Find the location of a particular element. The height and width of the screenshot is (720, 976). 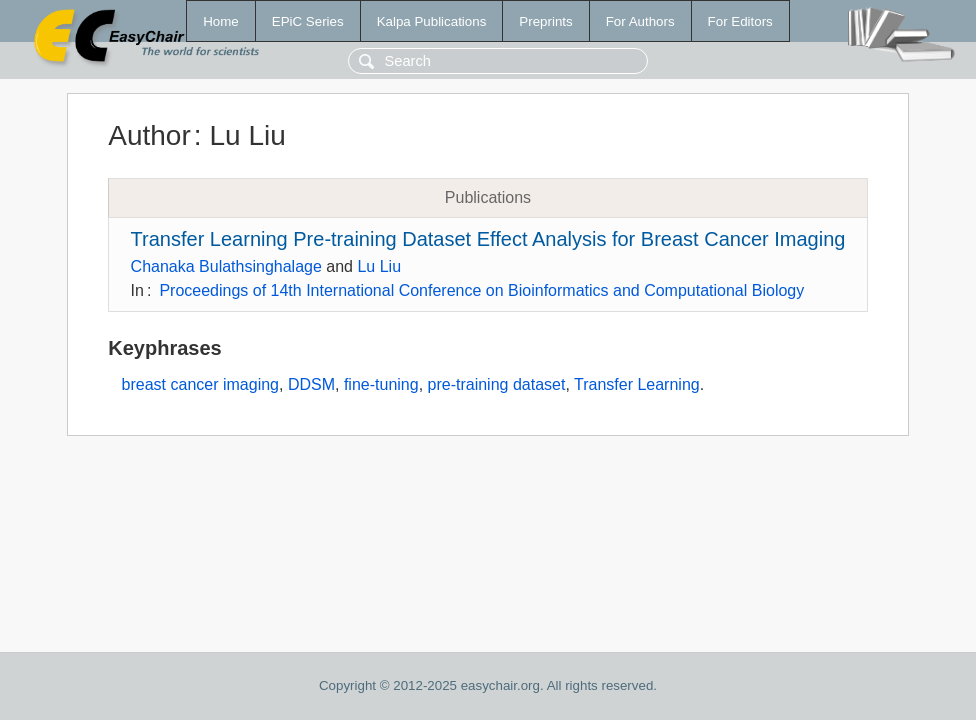

Home is located at coordinates (221, 21).